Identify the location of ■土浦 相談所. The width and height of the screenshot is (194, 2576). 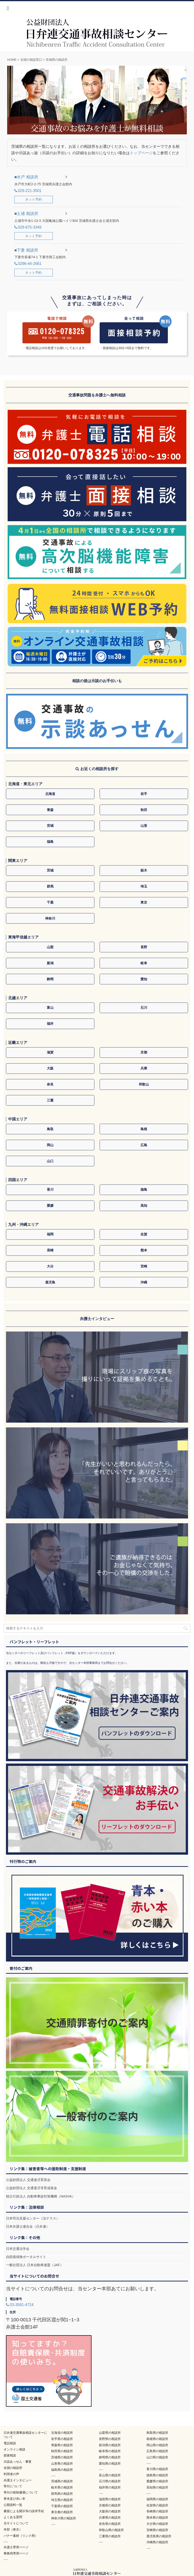
(40, 213).